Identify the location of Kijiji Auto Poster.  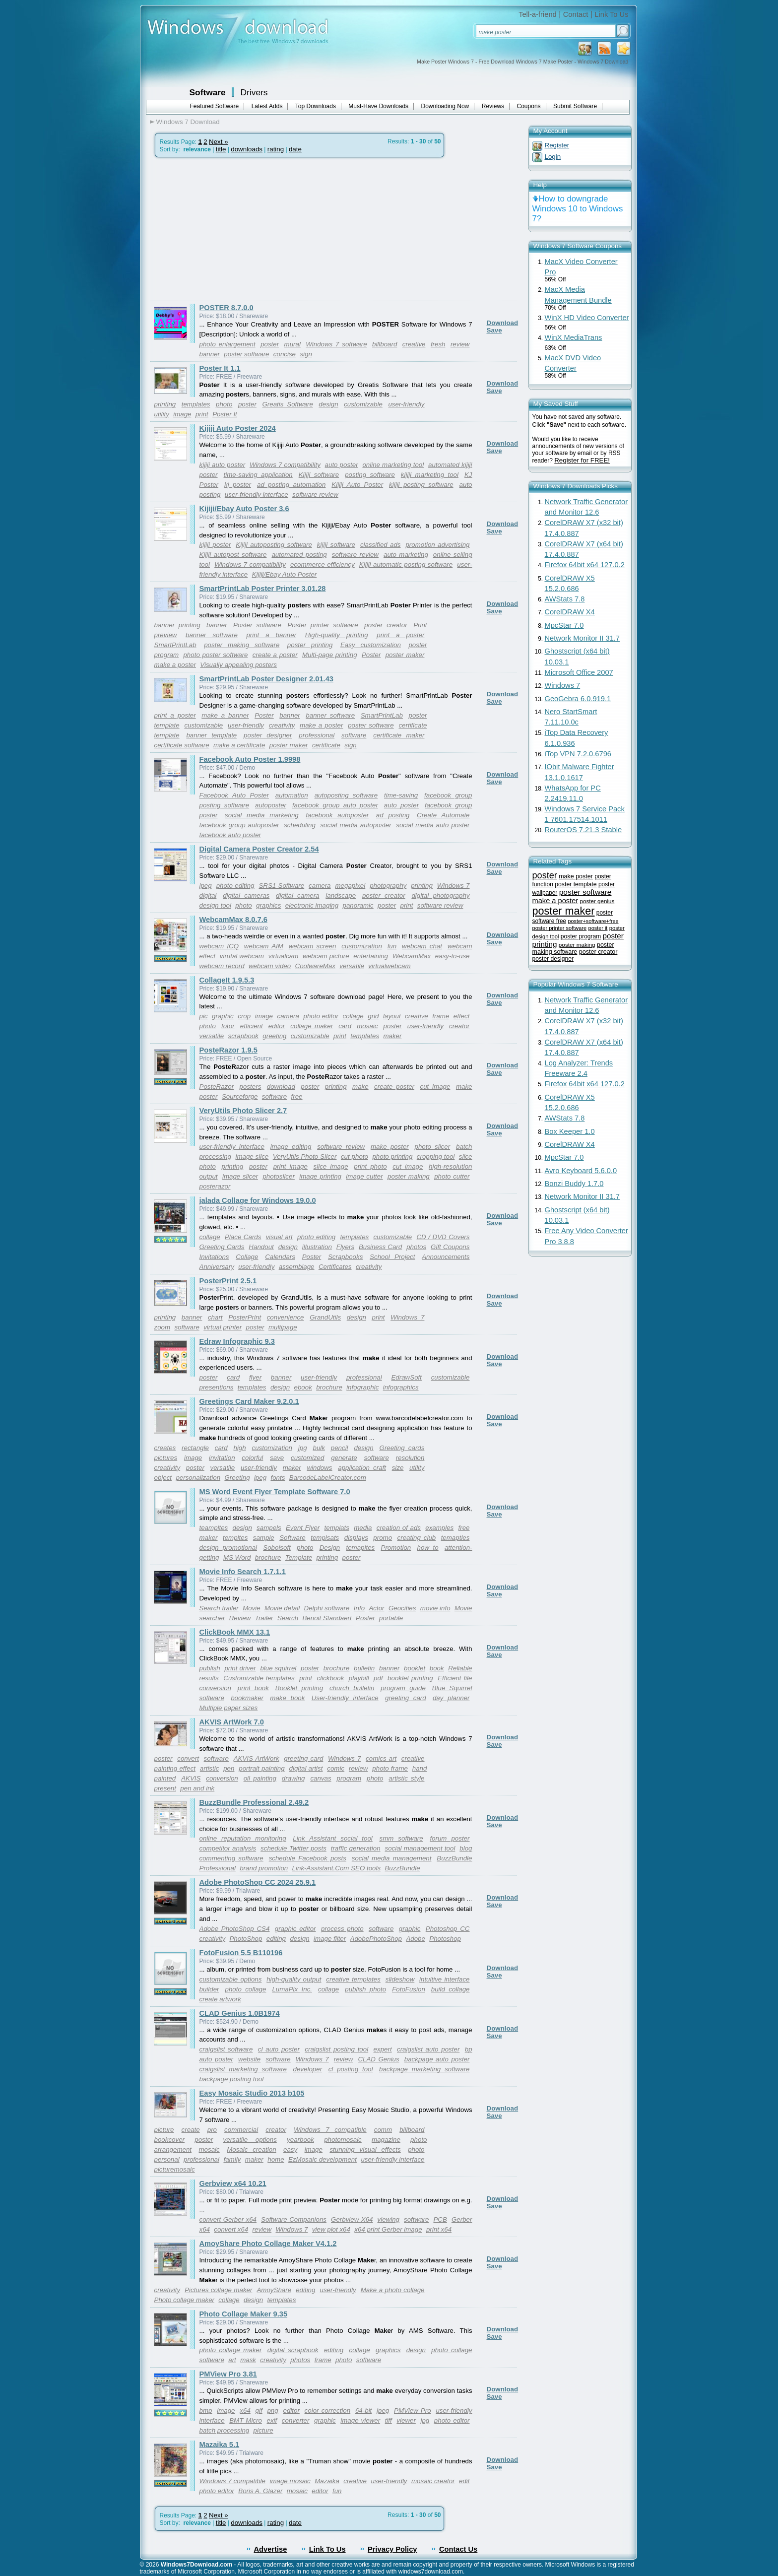
(357, 484).